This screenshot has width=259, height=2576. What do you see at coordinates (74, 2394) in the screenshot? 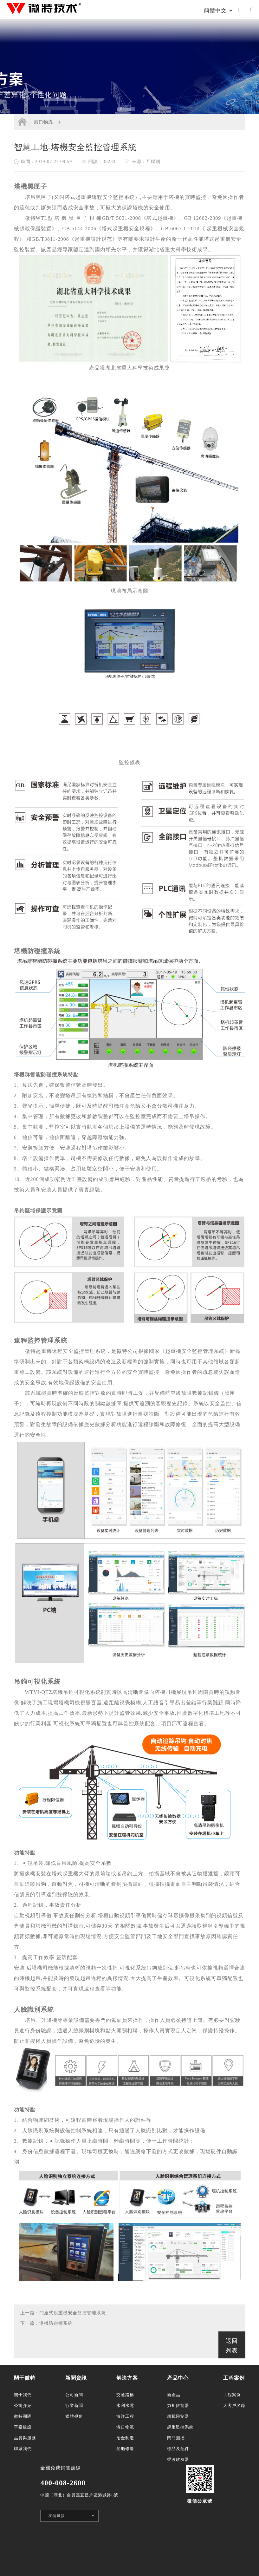
I see `公司新聞` at bounding box center [74, 2394].